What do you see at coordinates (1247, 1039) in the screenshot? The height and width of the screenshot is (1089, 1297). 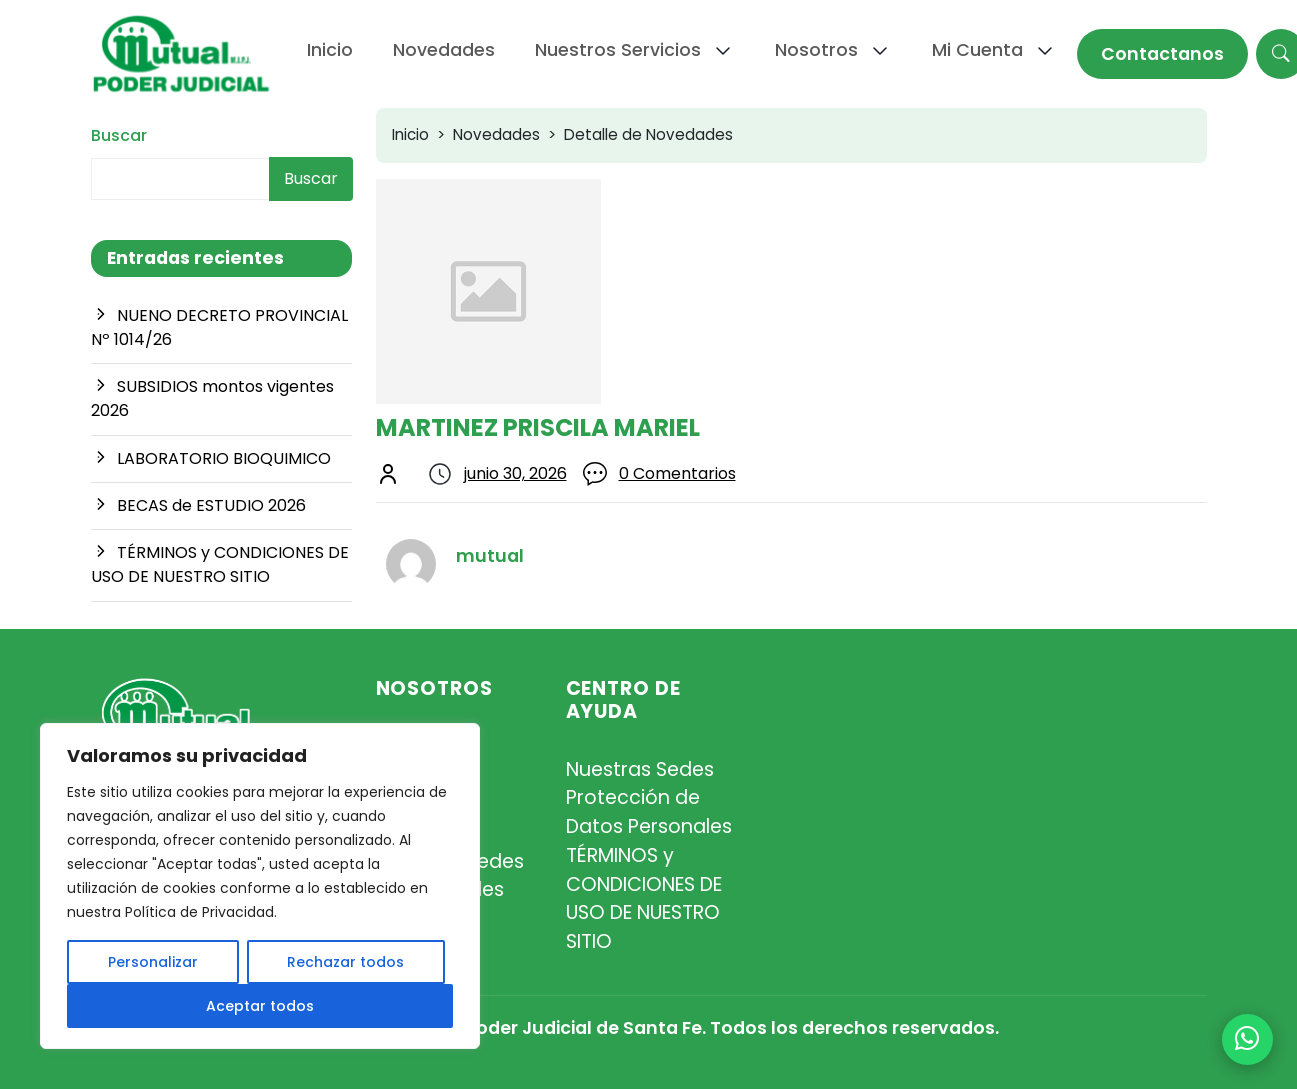 I see `[+54 9 342 467-4510]` at bounding box center [1247, 1039].